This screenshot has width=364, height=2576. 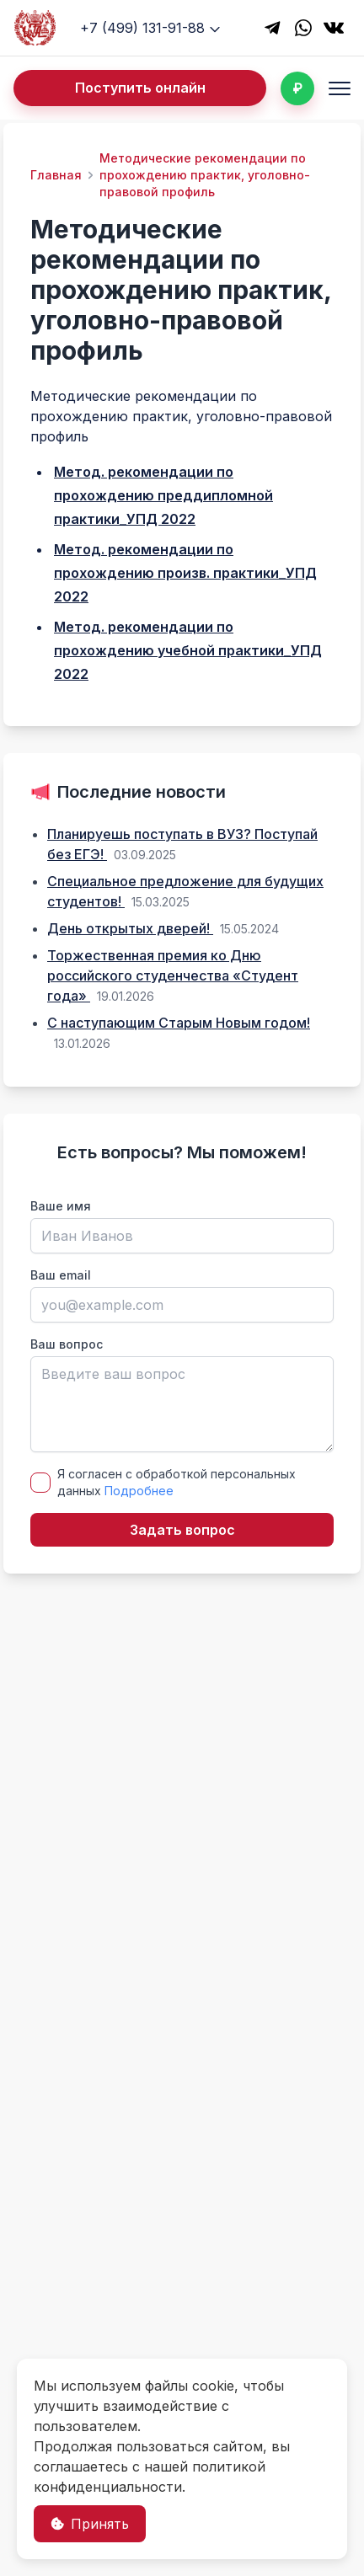 What do you see at coordinates (172, 975) in the screenshot?
I see `Торжественная премия ко Дню российского студенчества «Студент года»` at bounding box center [172, 975].